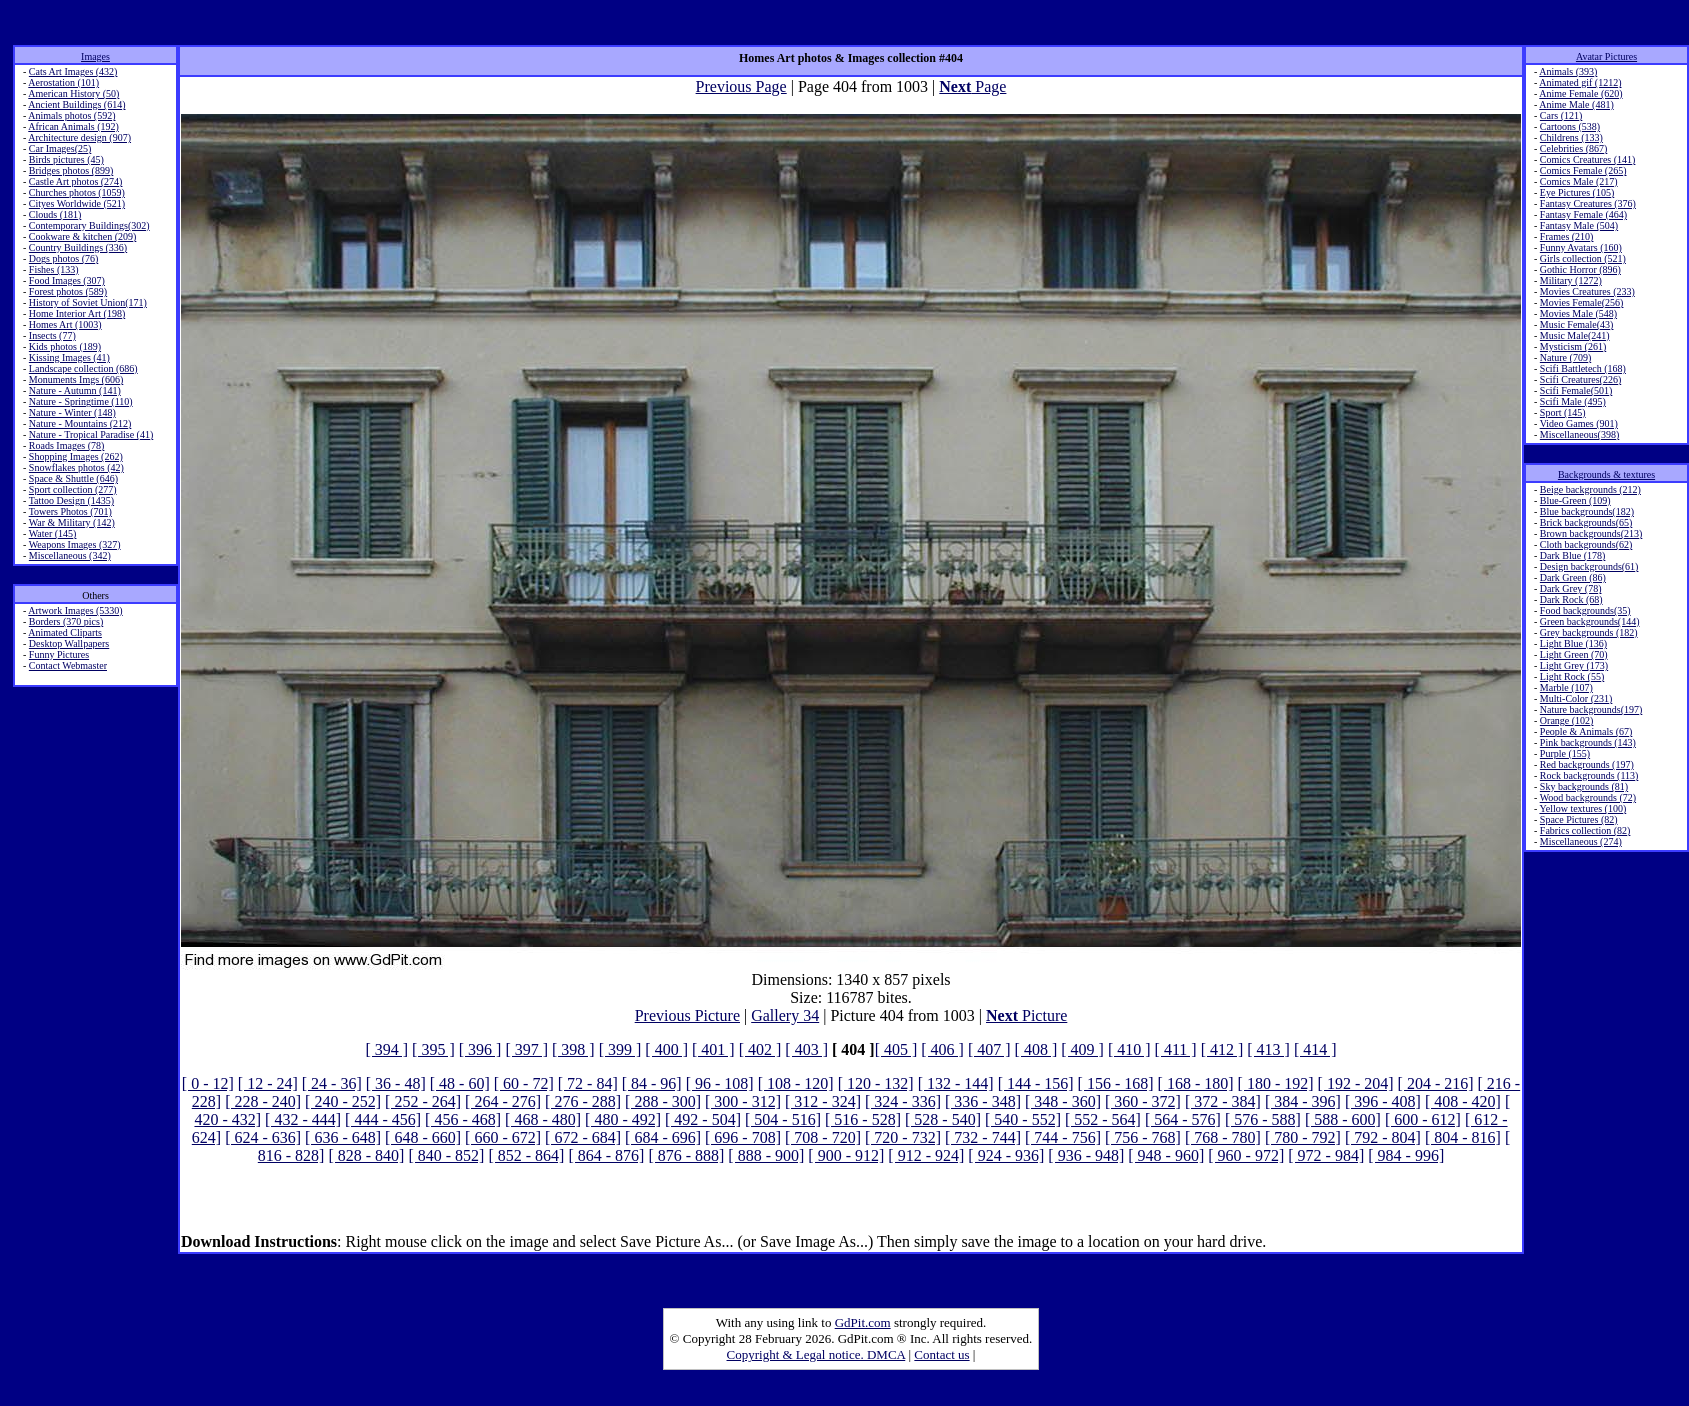 Image resolution: width=1689 pixels, height=1406 pixels. Describe the element at coordinates (1573, 346) in the screenshot. I see `Mysticism (261)` at that location.